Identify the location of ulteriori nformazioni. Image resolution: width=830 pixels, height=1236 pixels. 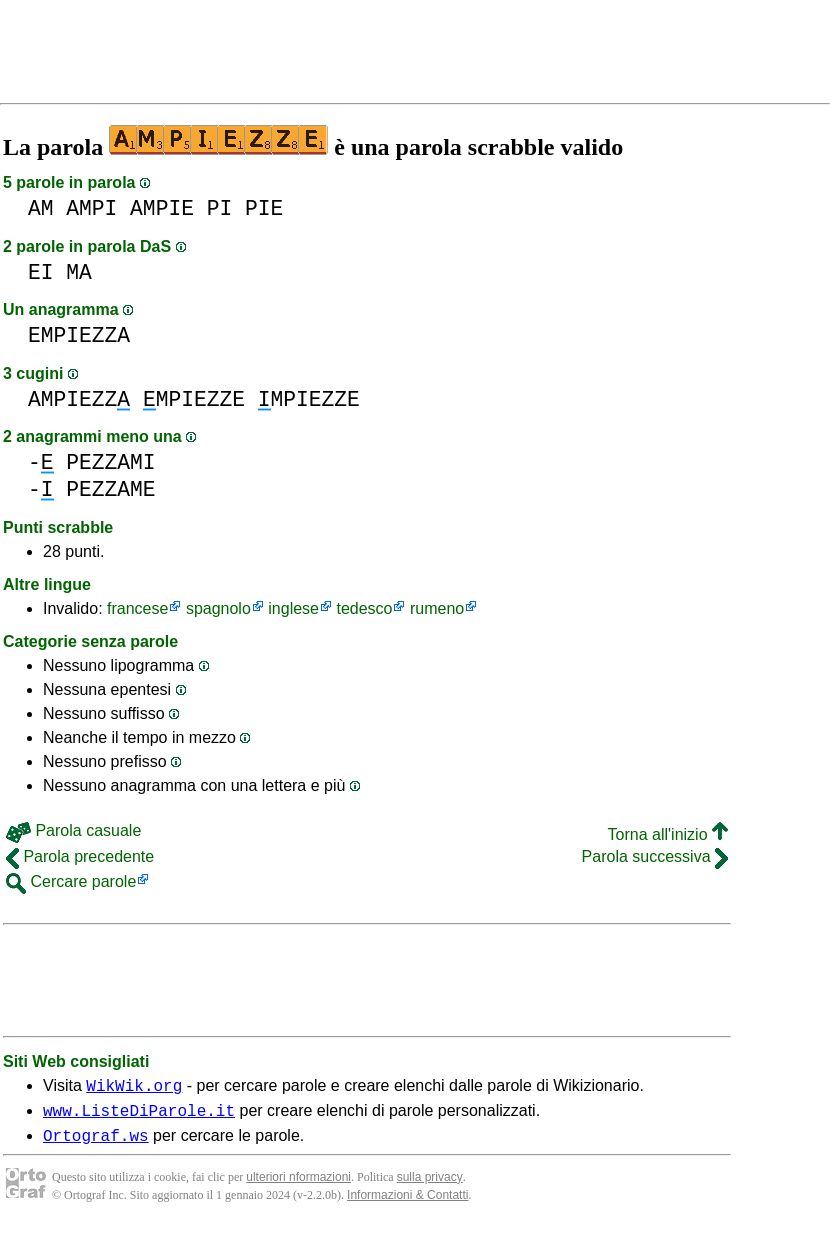
(298, 1186).